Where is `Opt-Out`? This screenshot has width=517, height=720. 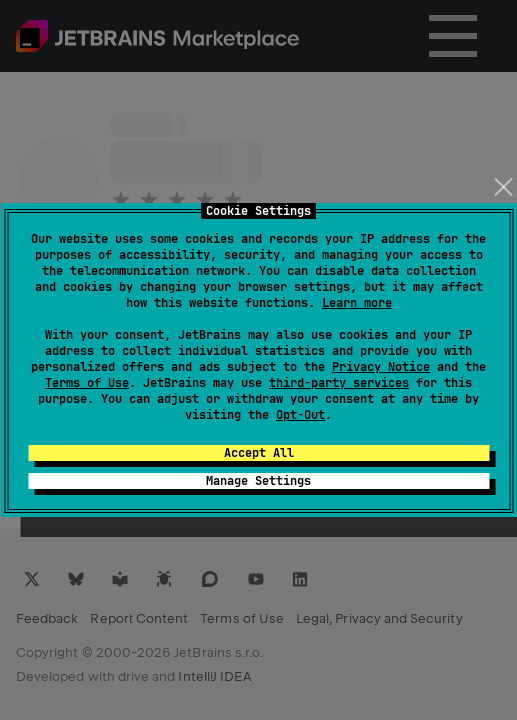 Opt-Out is located at coordinates (300, 415).